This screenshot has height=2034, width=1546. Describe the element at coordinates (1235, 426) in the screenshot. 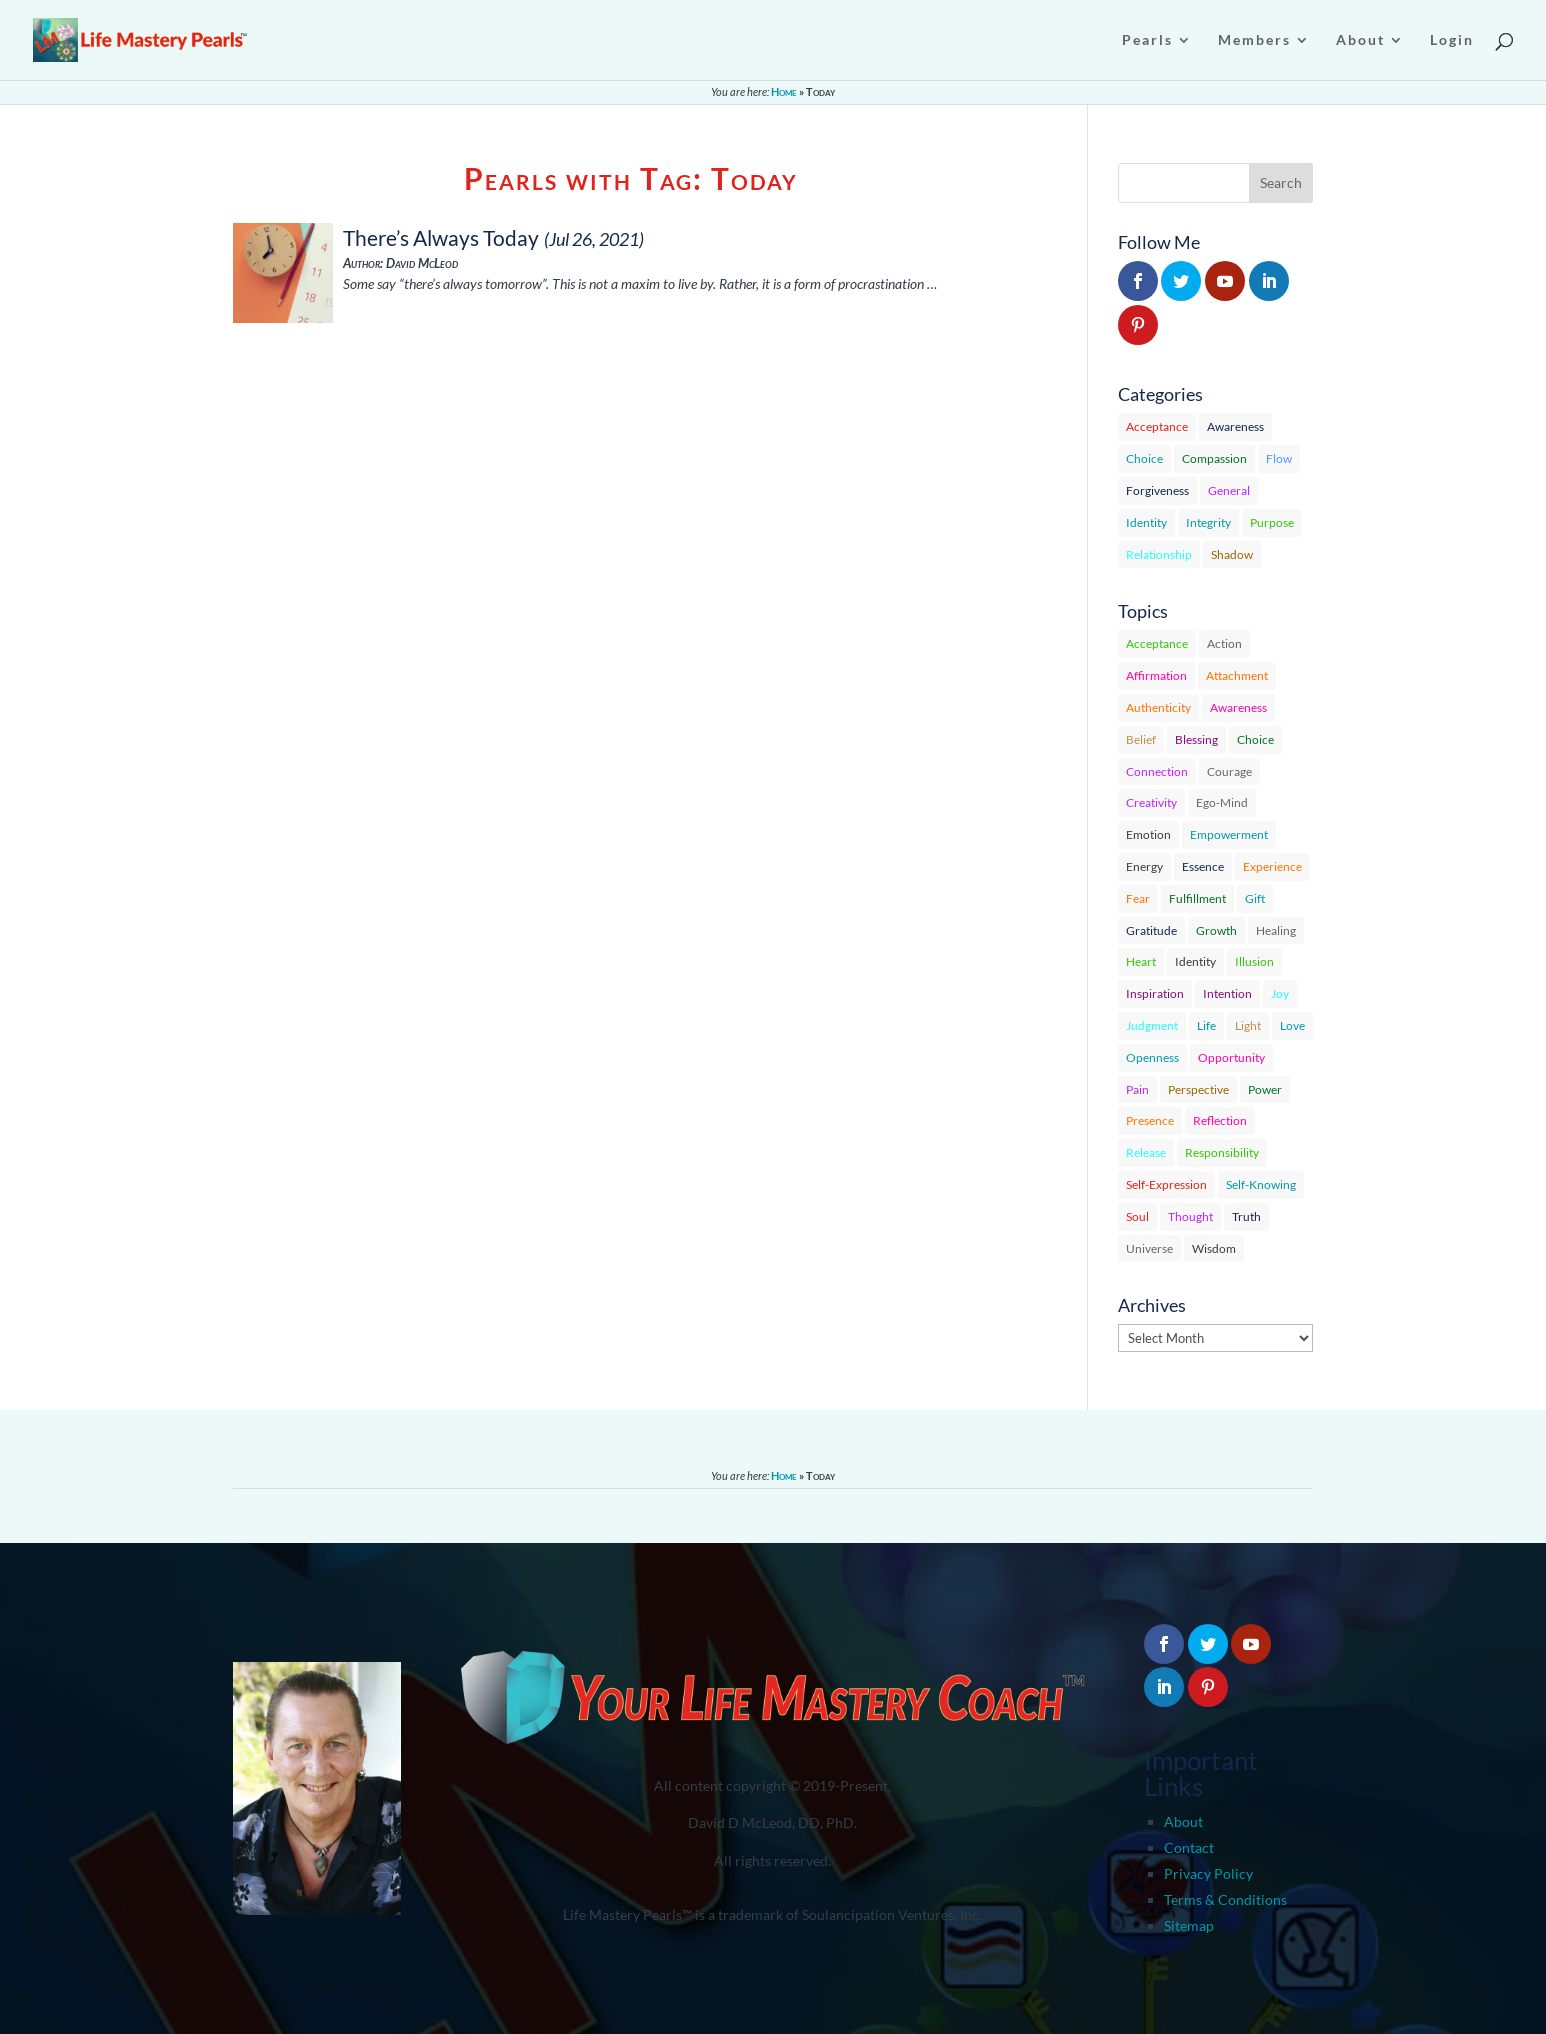

I see `Awareness` at that location.